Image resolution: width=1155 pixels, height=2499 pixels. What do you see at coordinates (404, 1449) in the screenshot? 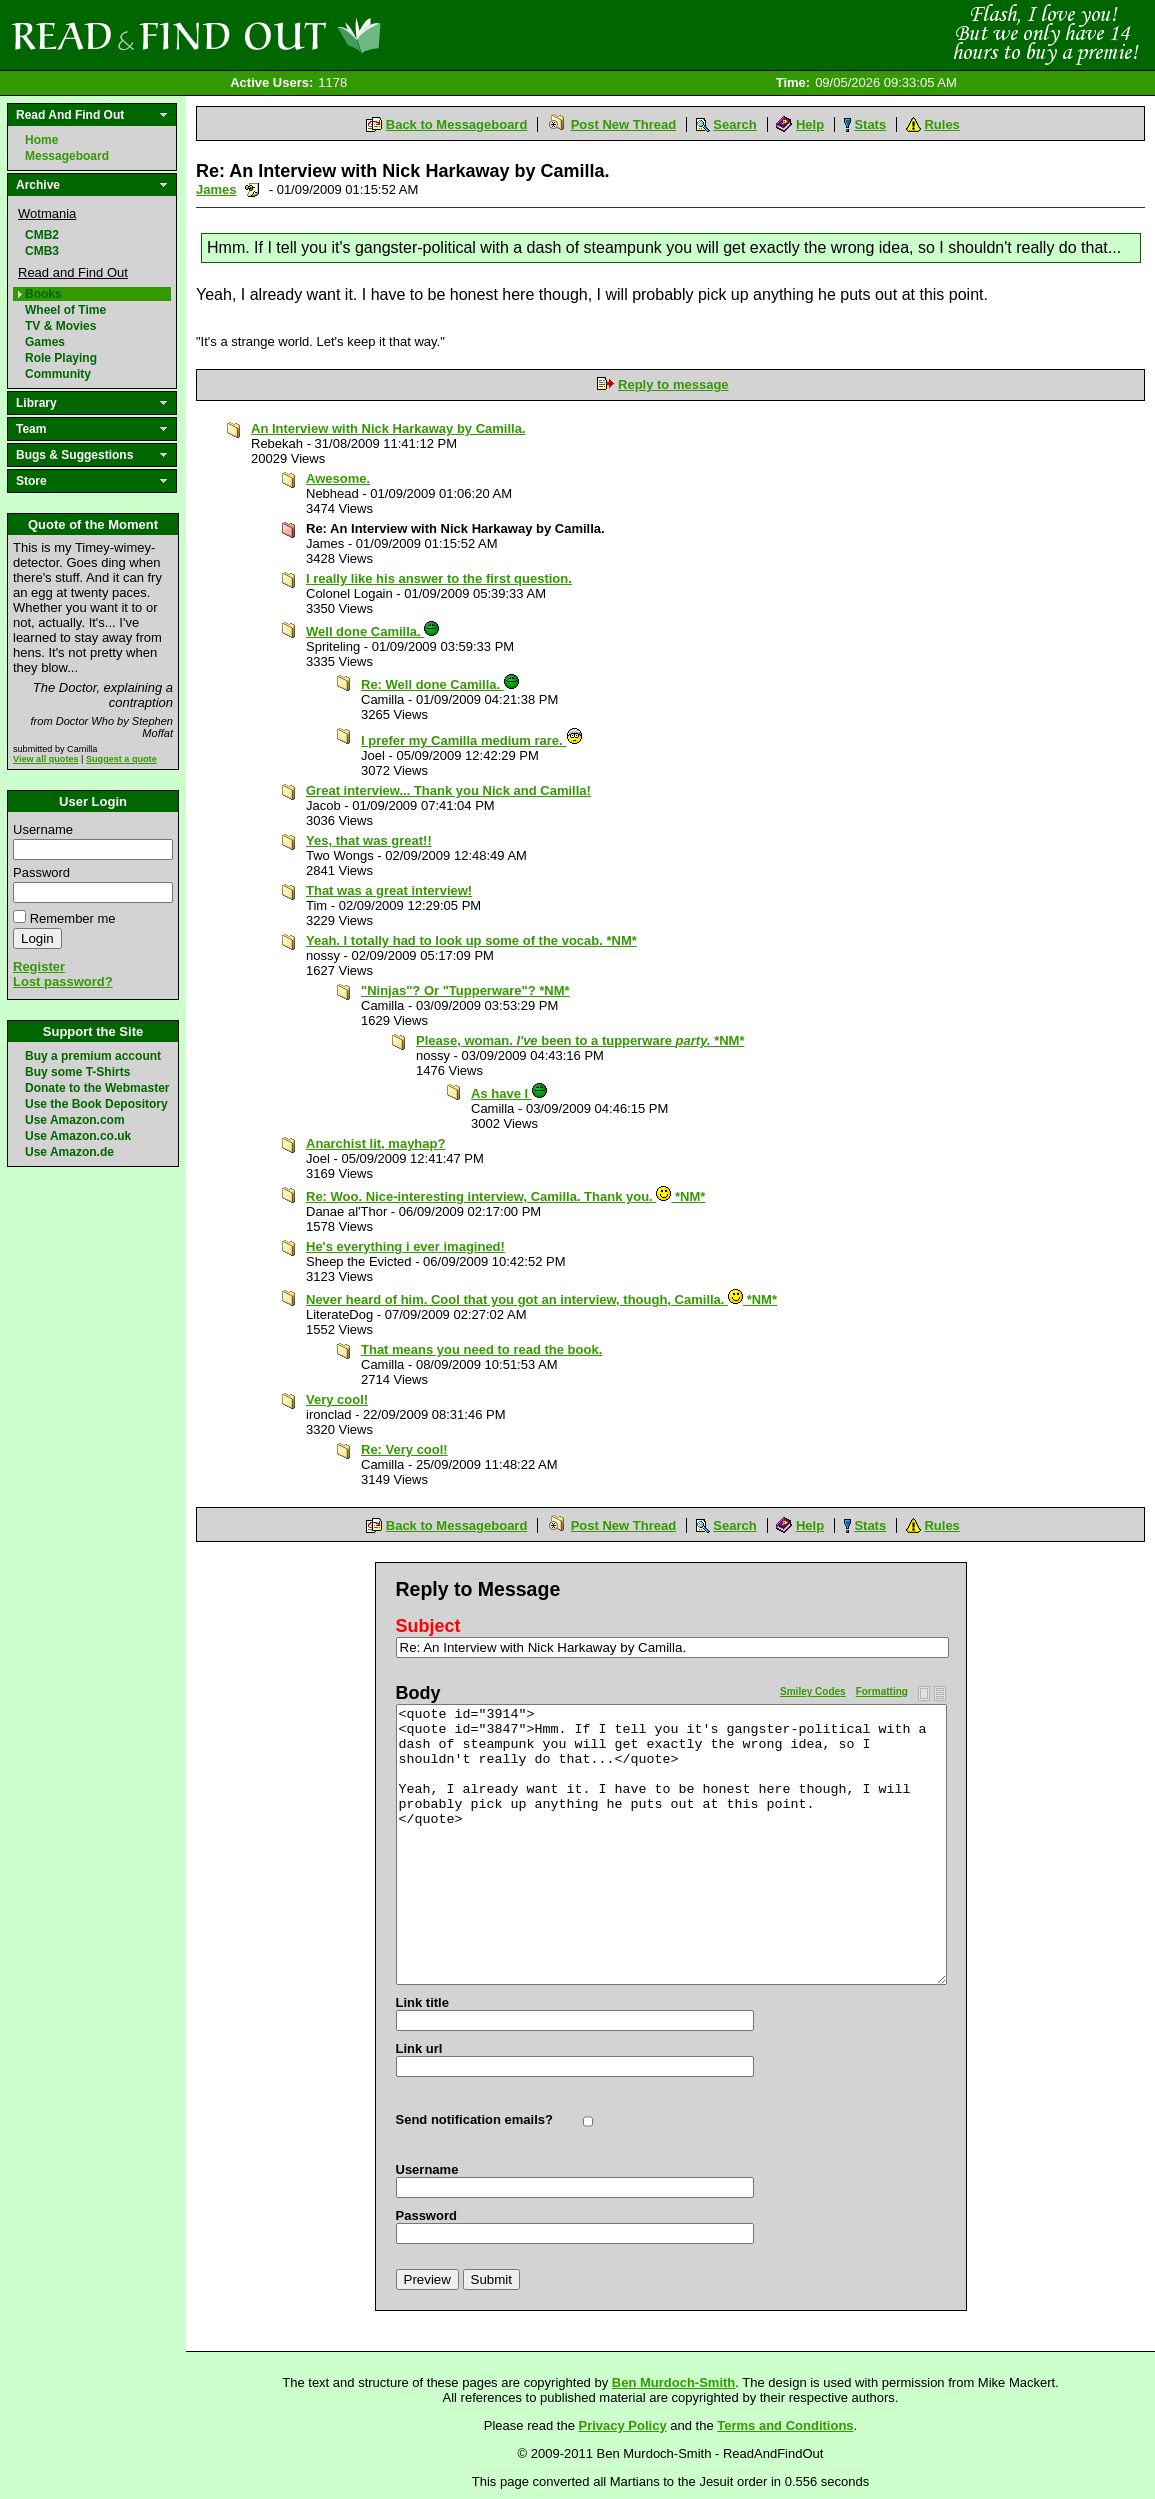
I see `Re: Very cool!` at bounding box center [404, 1449].